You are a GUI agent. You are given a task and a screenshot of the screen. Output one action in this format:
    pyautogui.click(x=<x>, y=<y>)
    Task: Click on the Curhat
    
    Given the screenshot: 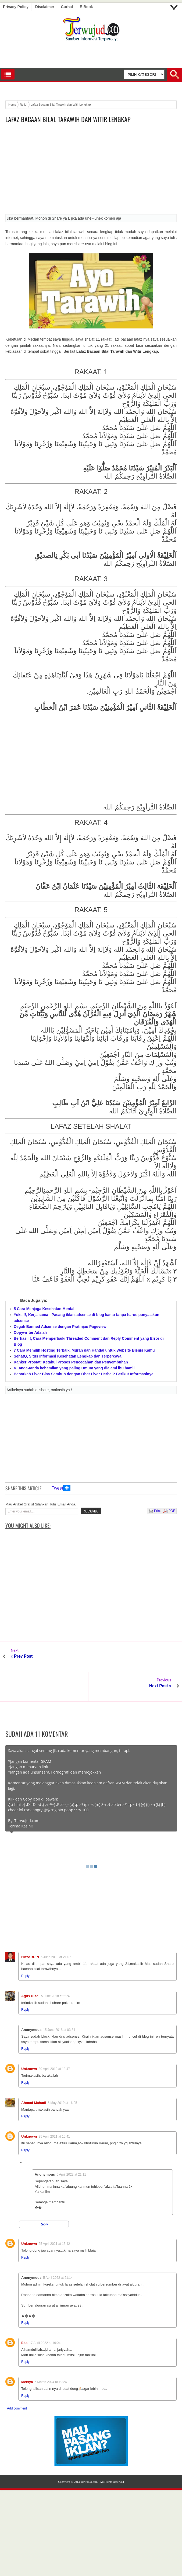 What is the action you would take?
    pyautogui.click(x=67, y=7)
    